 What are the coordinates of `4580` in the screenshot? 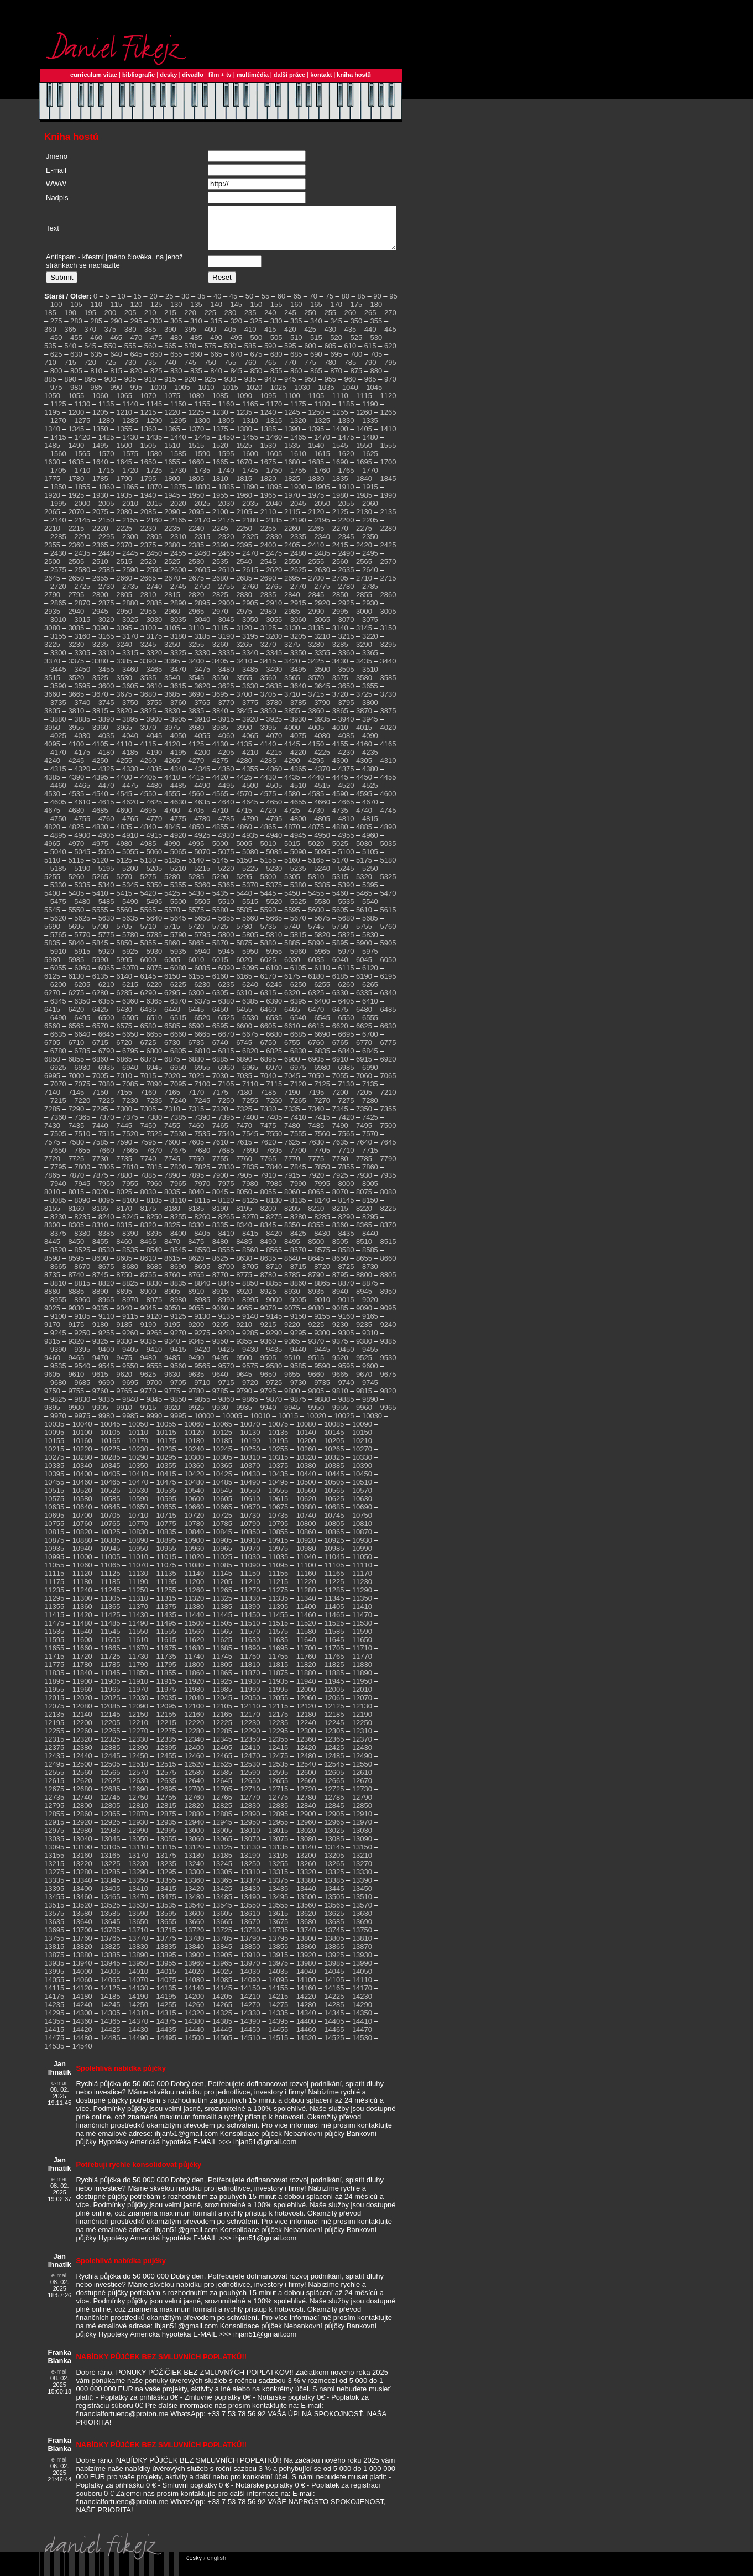 It's located at (292, 802).